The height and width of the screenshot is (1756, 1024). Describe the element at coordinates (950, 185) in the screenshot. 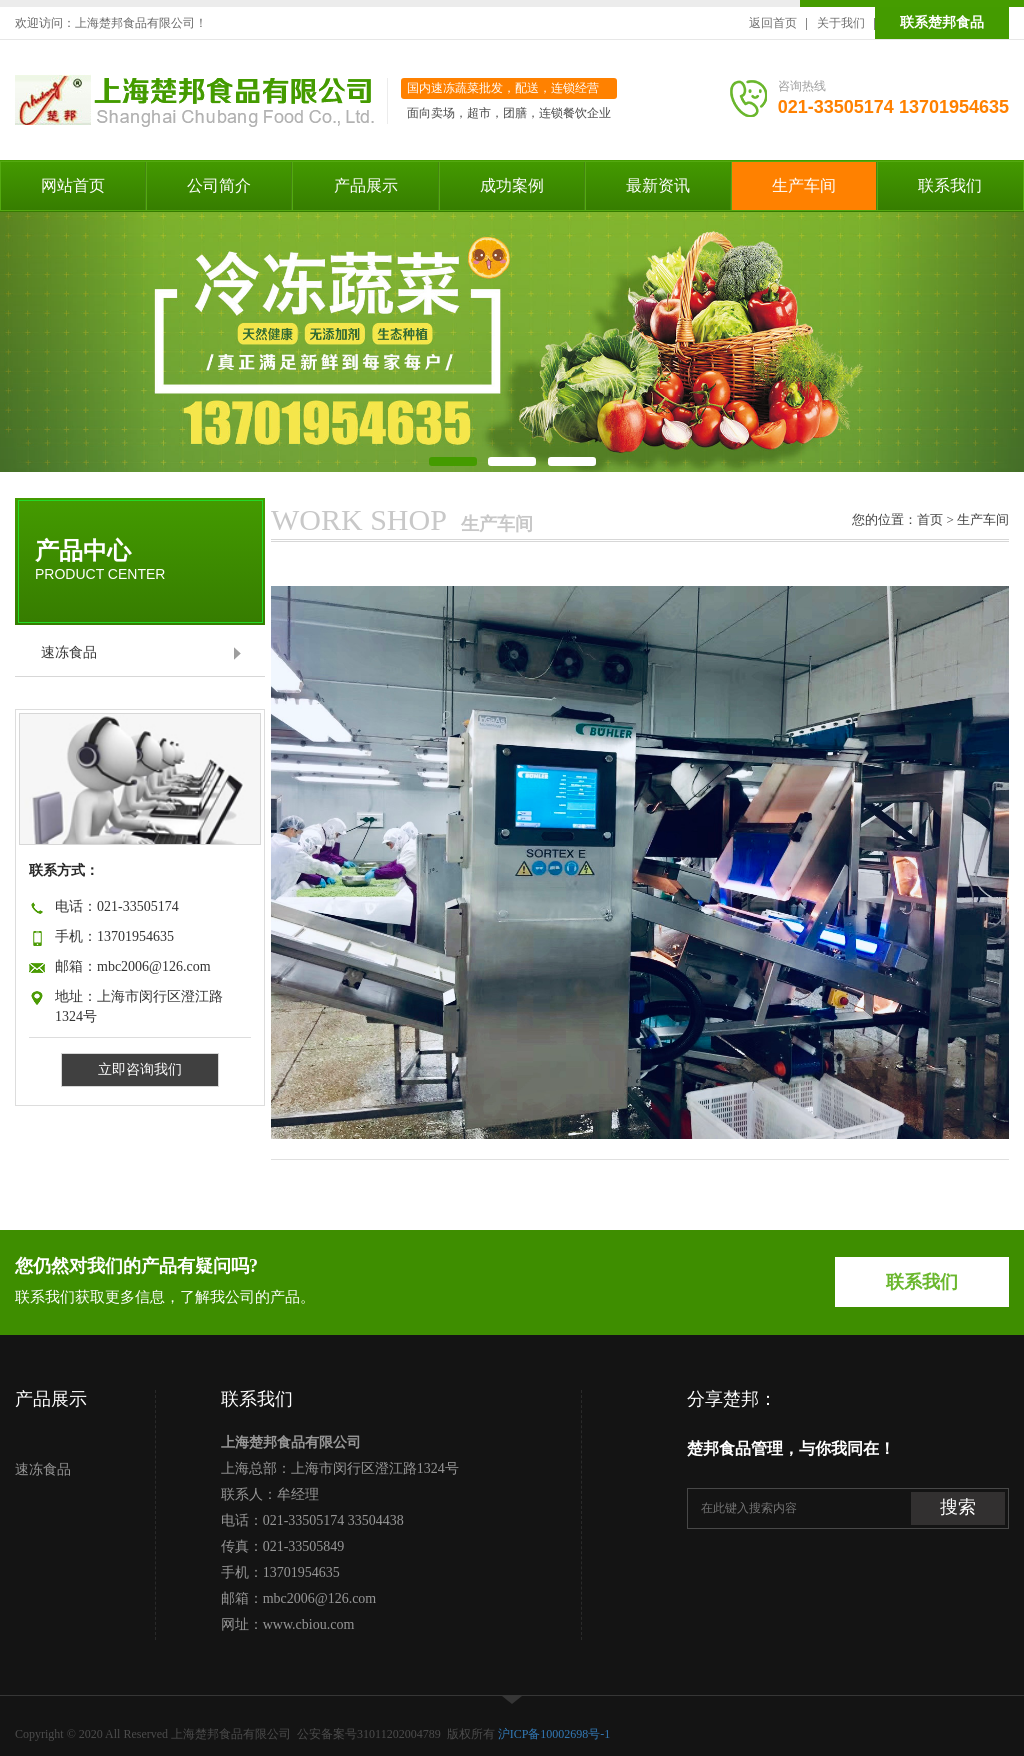

I see `联系我们` at that location.